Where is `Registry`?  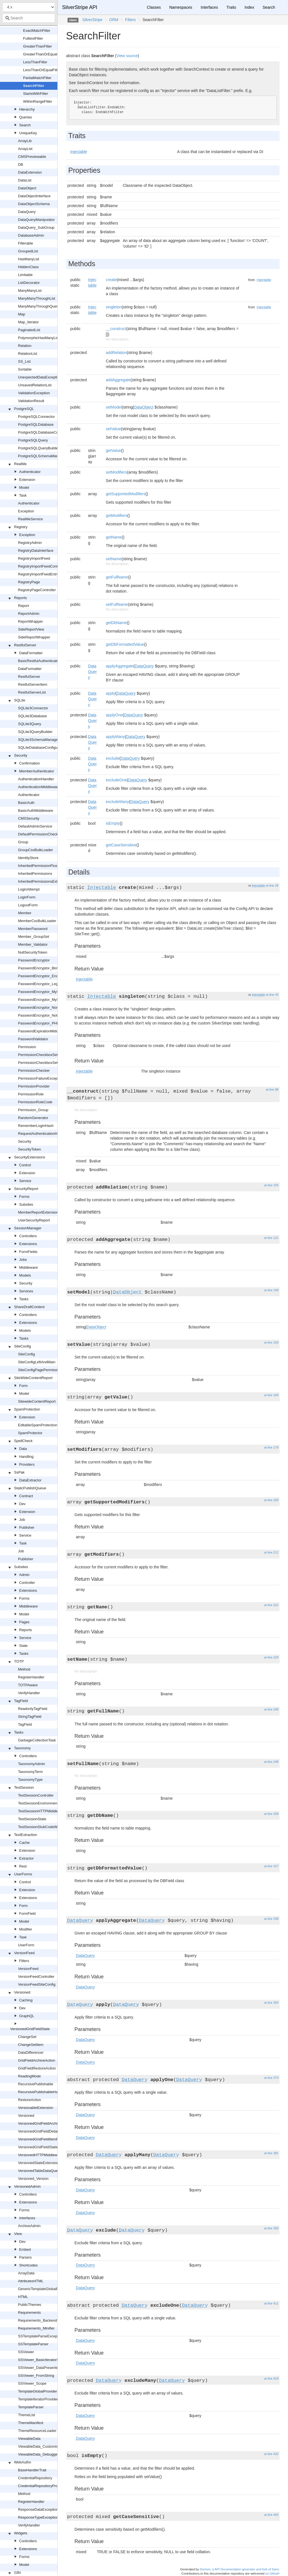
Registry is located at coordinates (21, 527).